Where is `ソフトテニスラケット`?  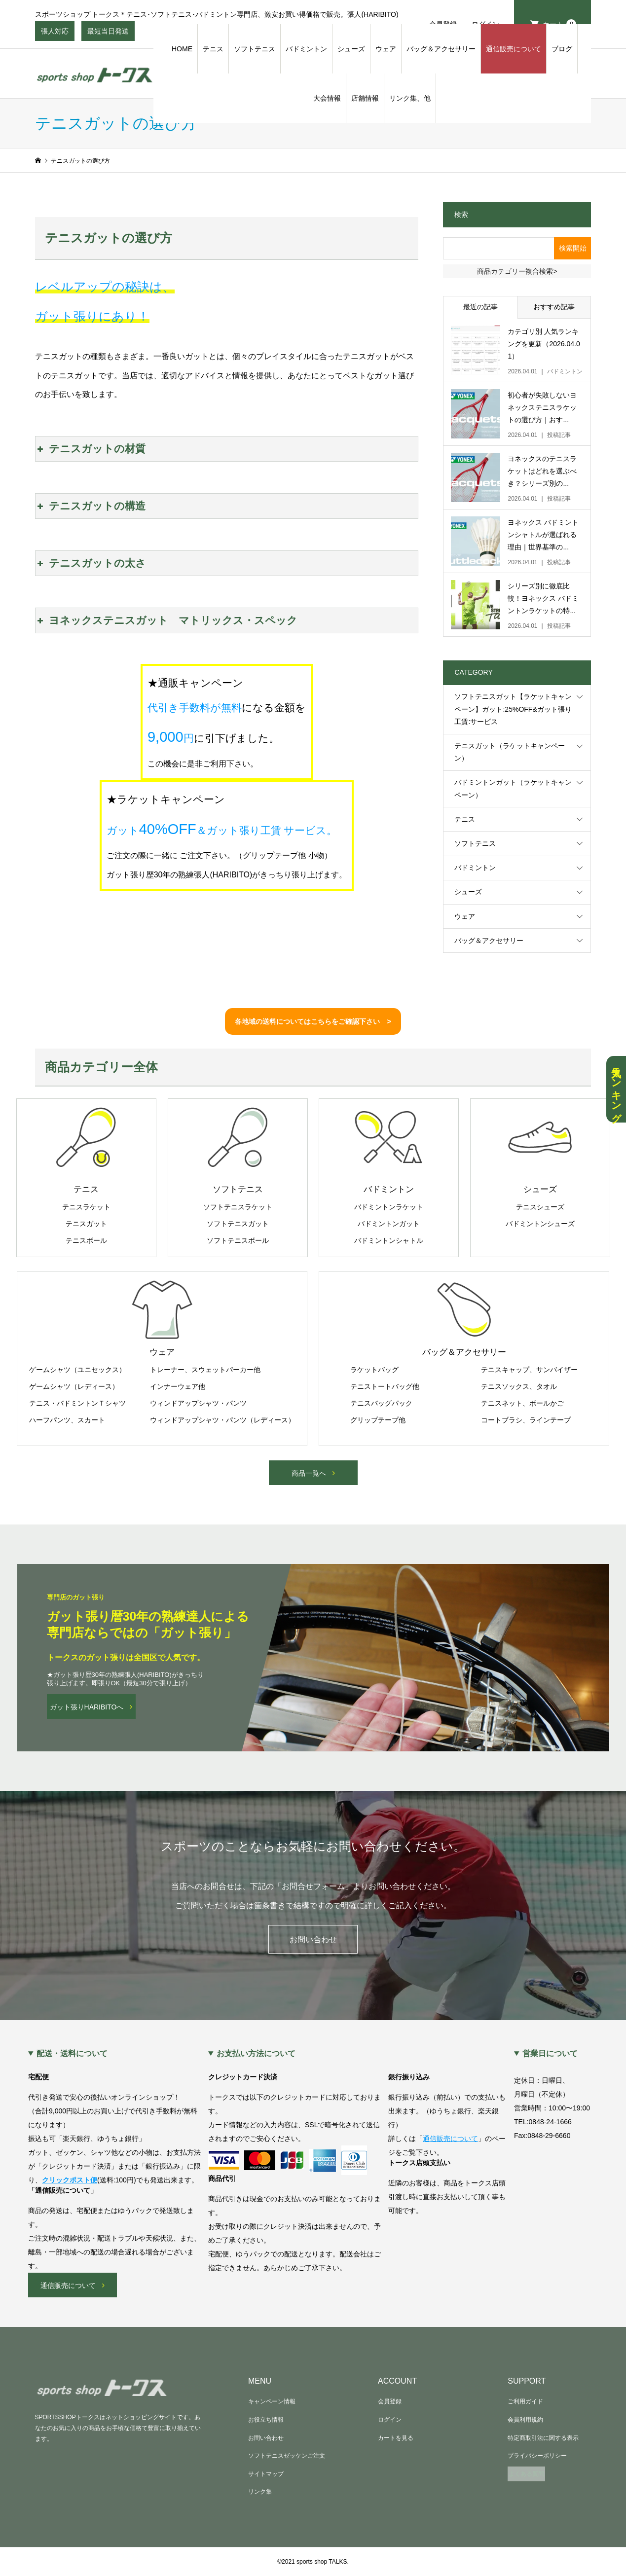
ソフトテニスラケット is located at coordinates (237, 1206).